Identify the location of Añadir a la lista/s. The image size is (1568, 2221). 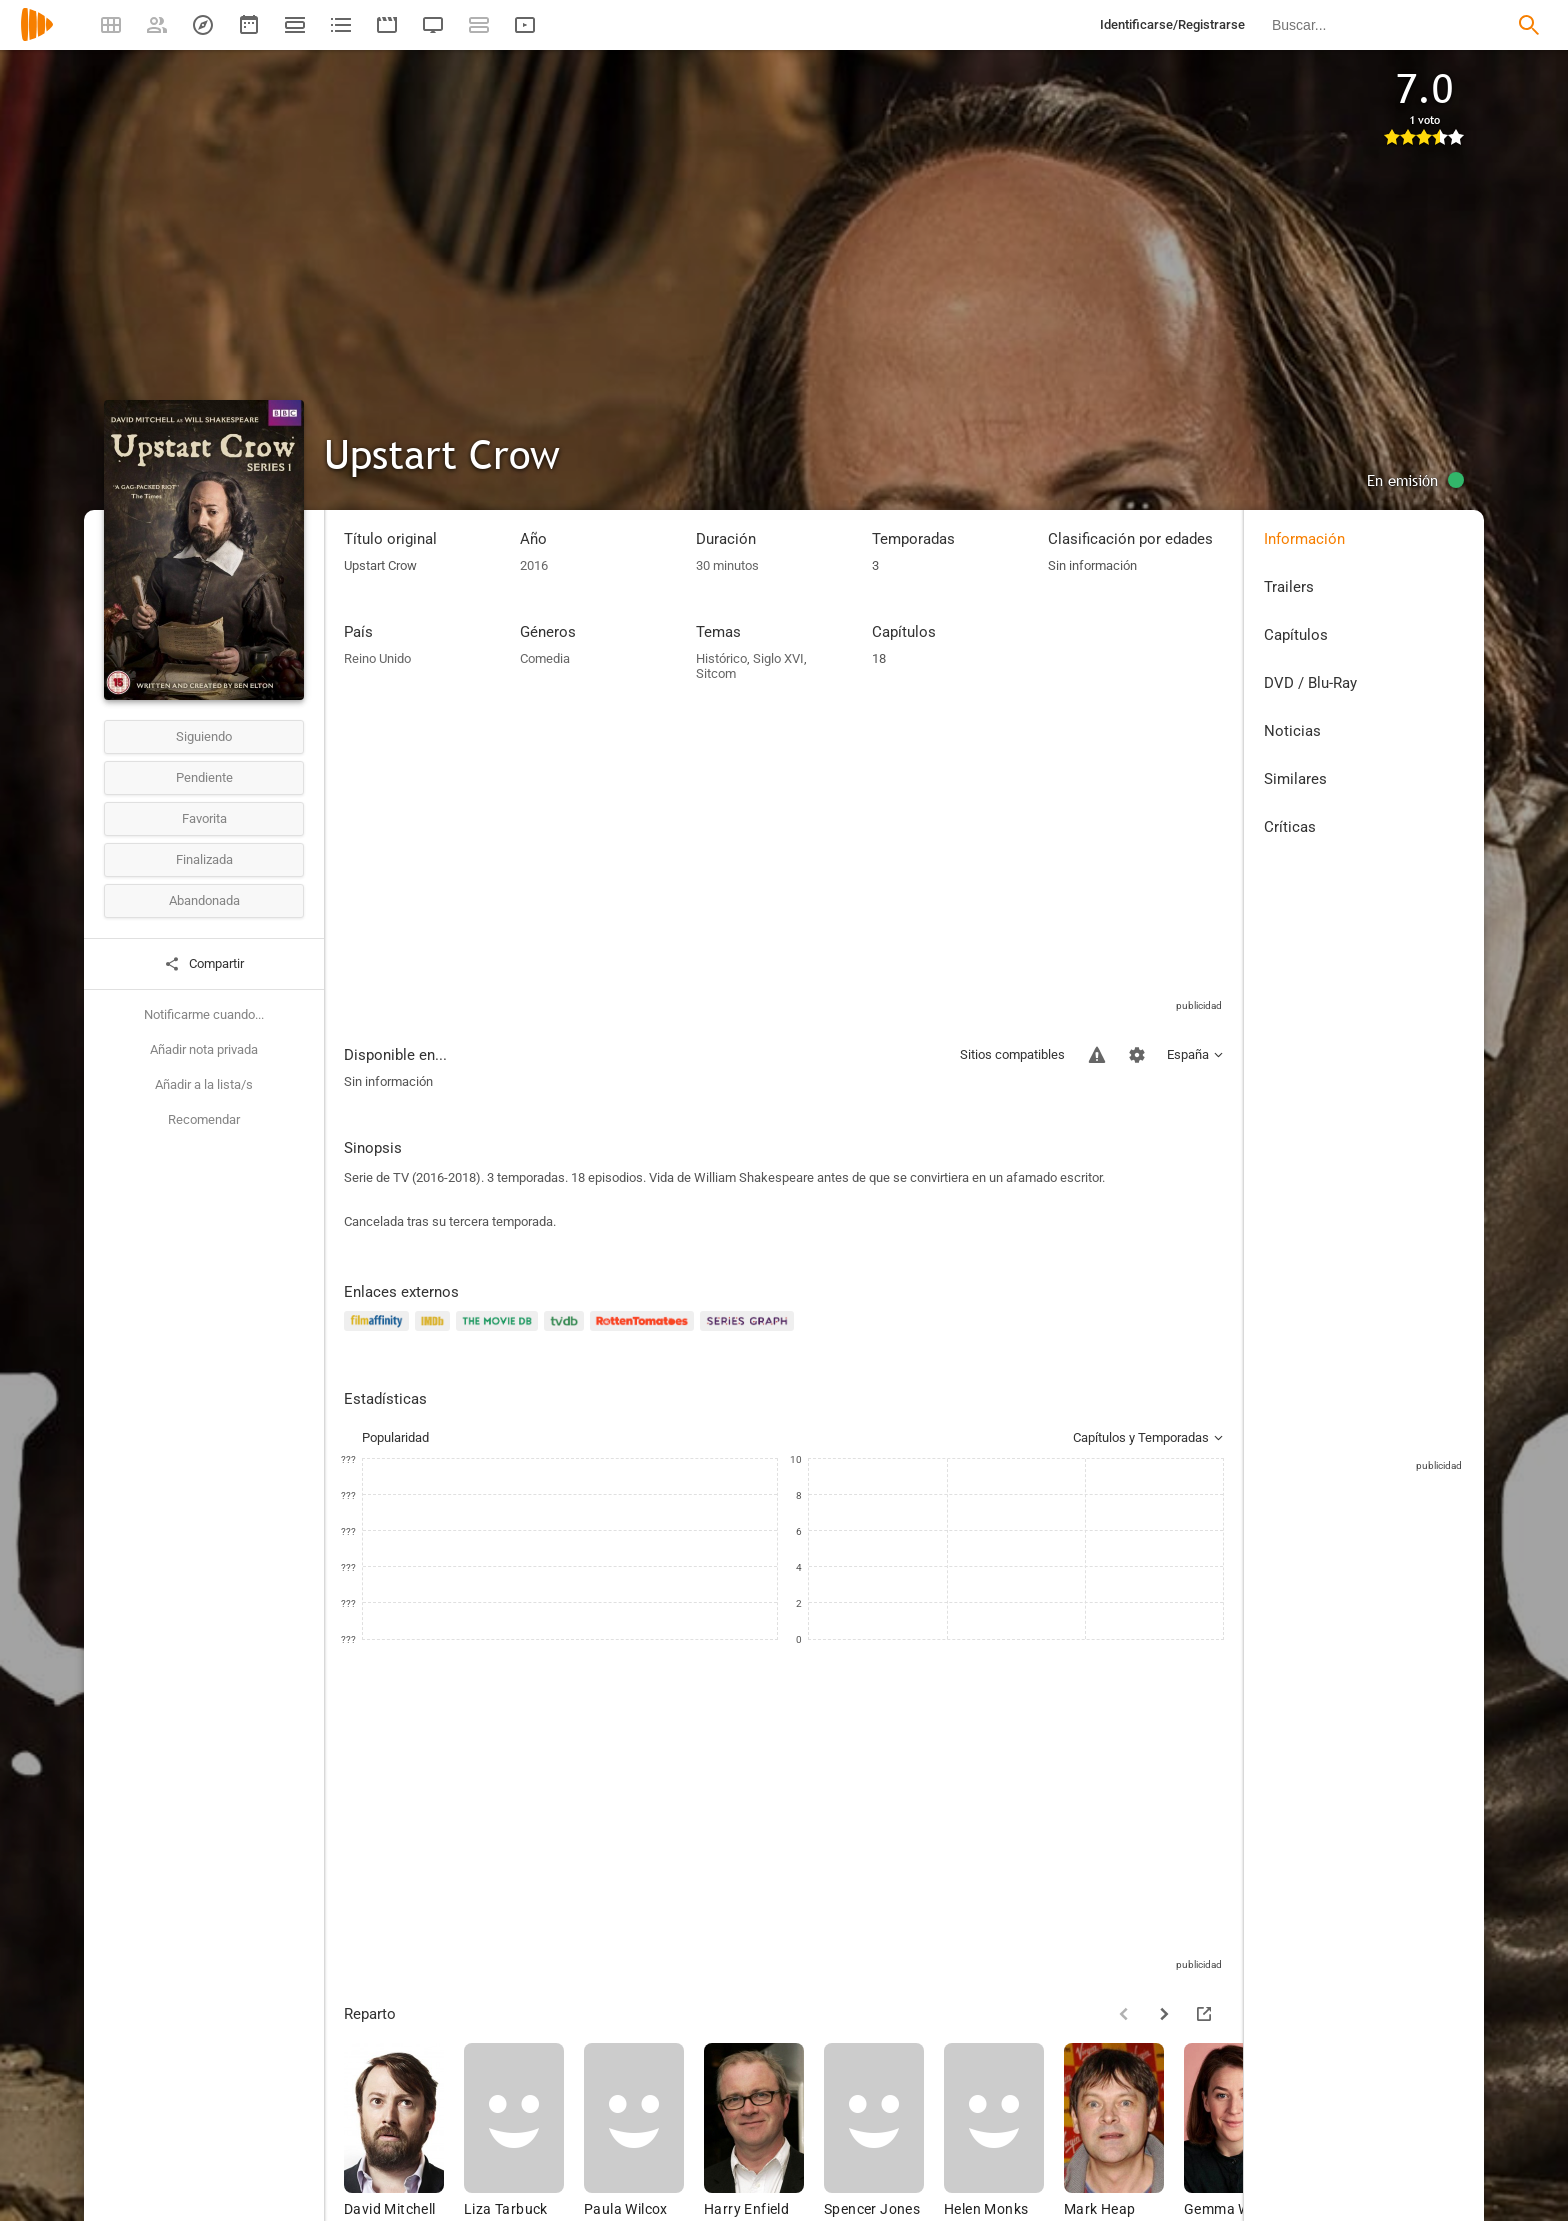
(204, 1084).